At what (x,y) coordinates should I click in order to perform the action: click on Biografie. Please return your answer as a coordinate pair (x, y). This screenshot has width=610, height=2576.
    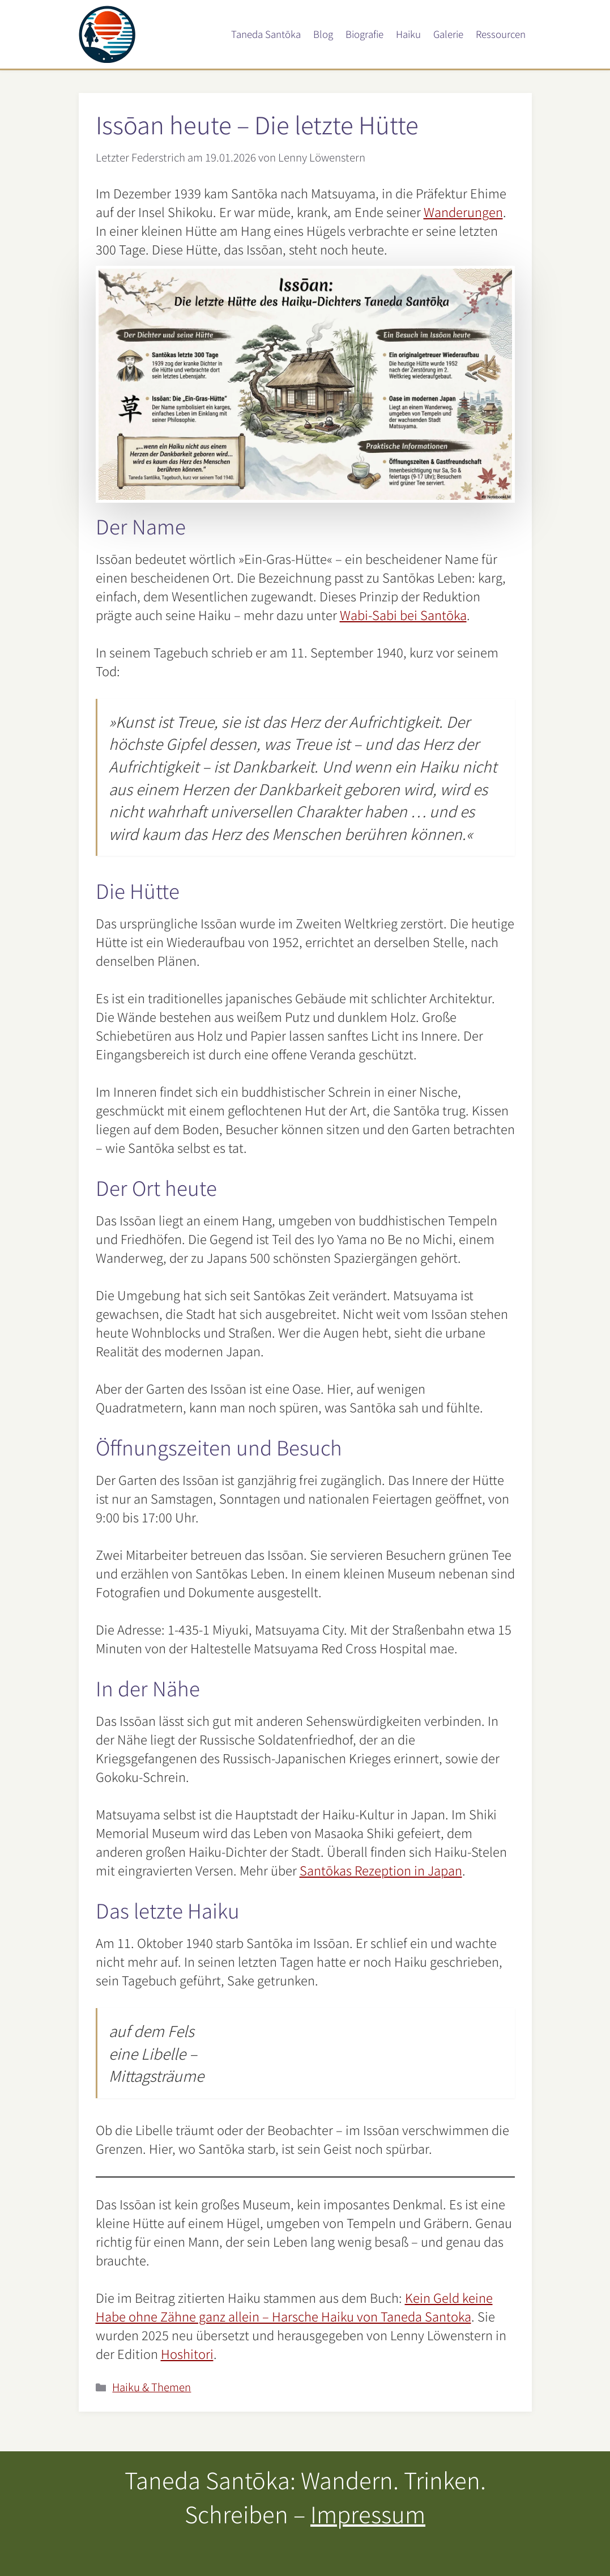
    Looking at the image, I should click on (364, 34).